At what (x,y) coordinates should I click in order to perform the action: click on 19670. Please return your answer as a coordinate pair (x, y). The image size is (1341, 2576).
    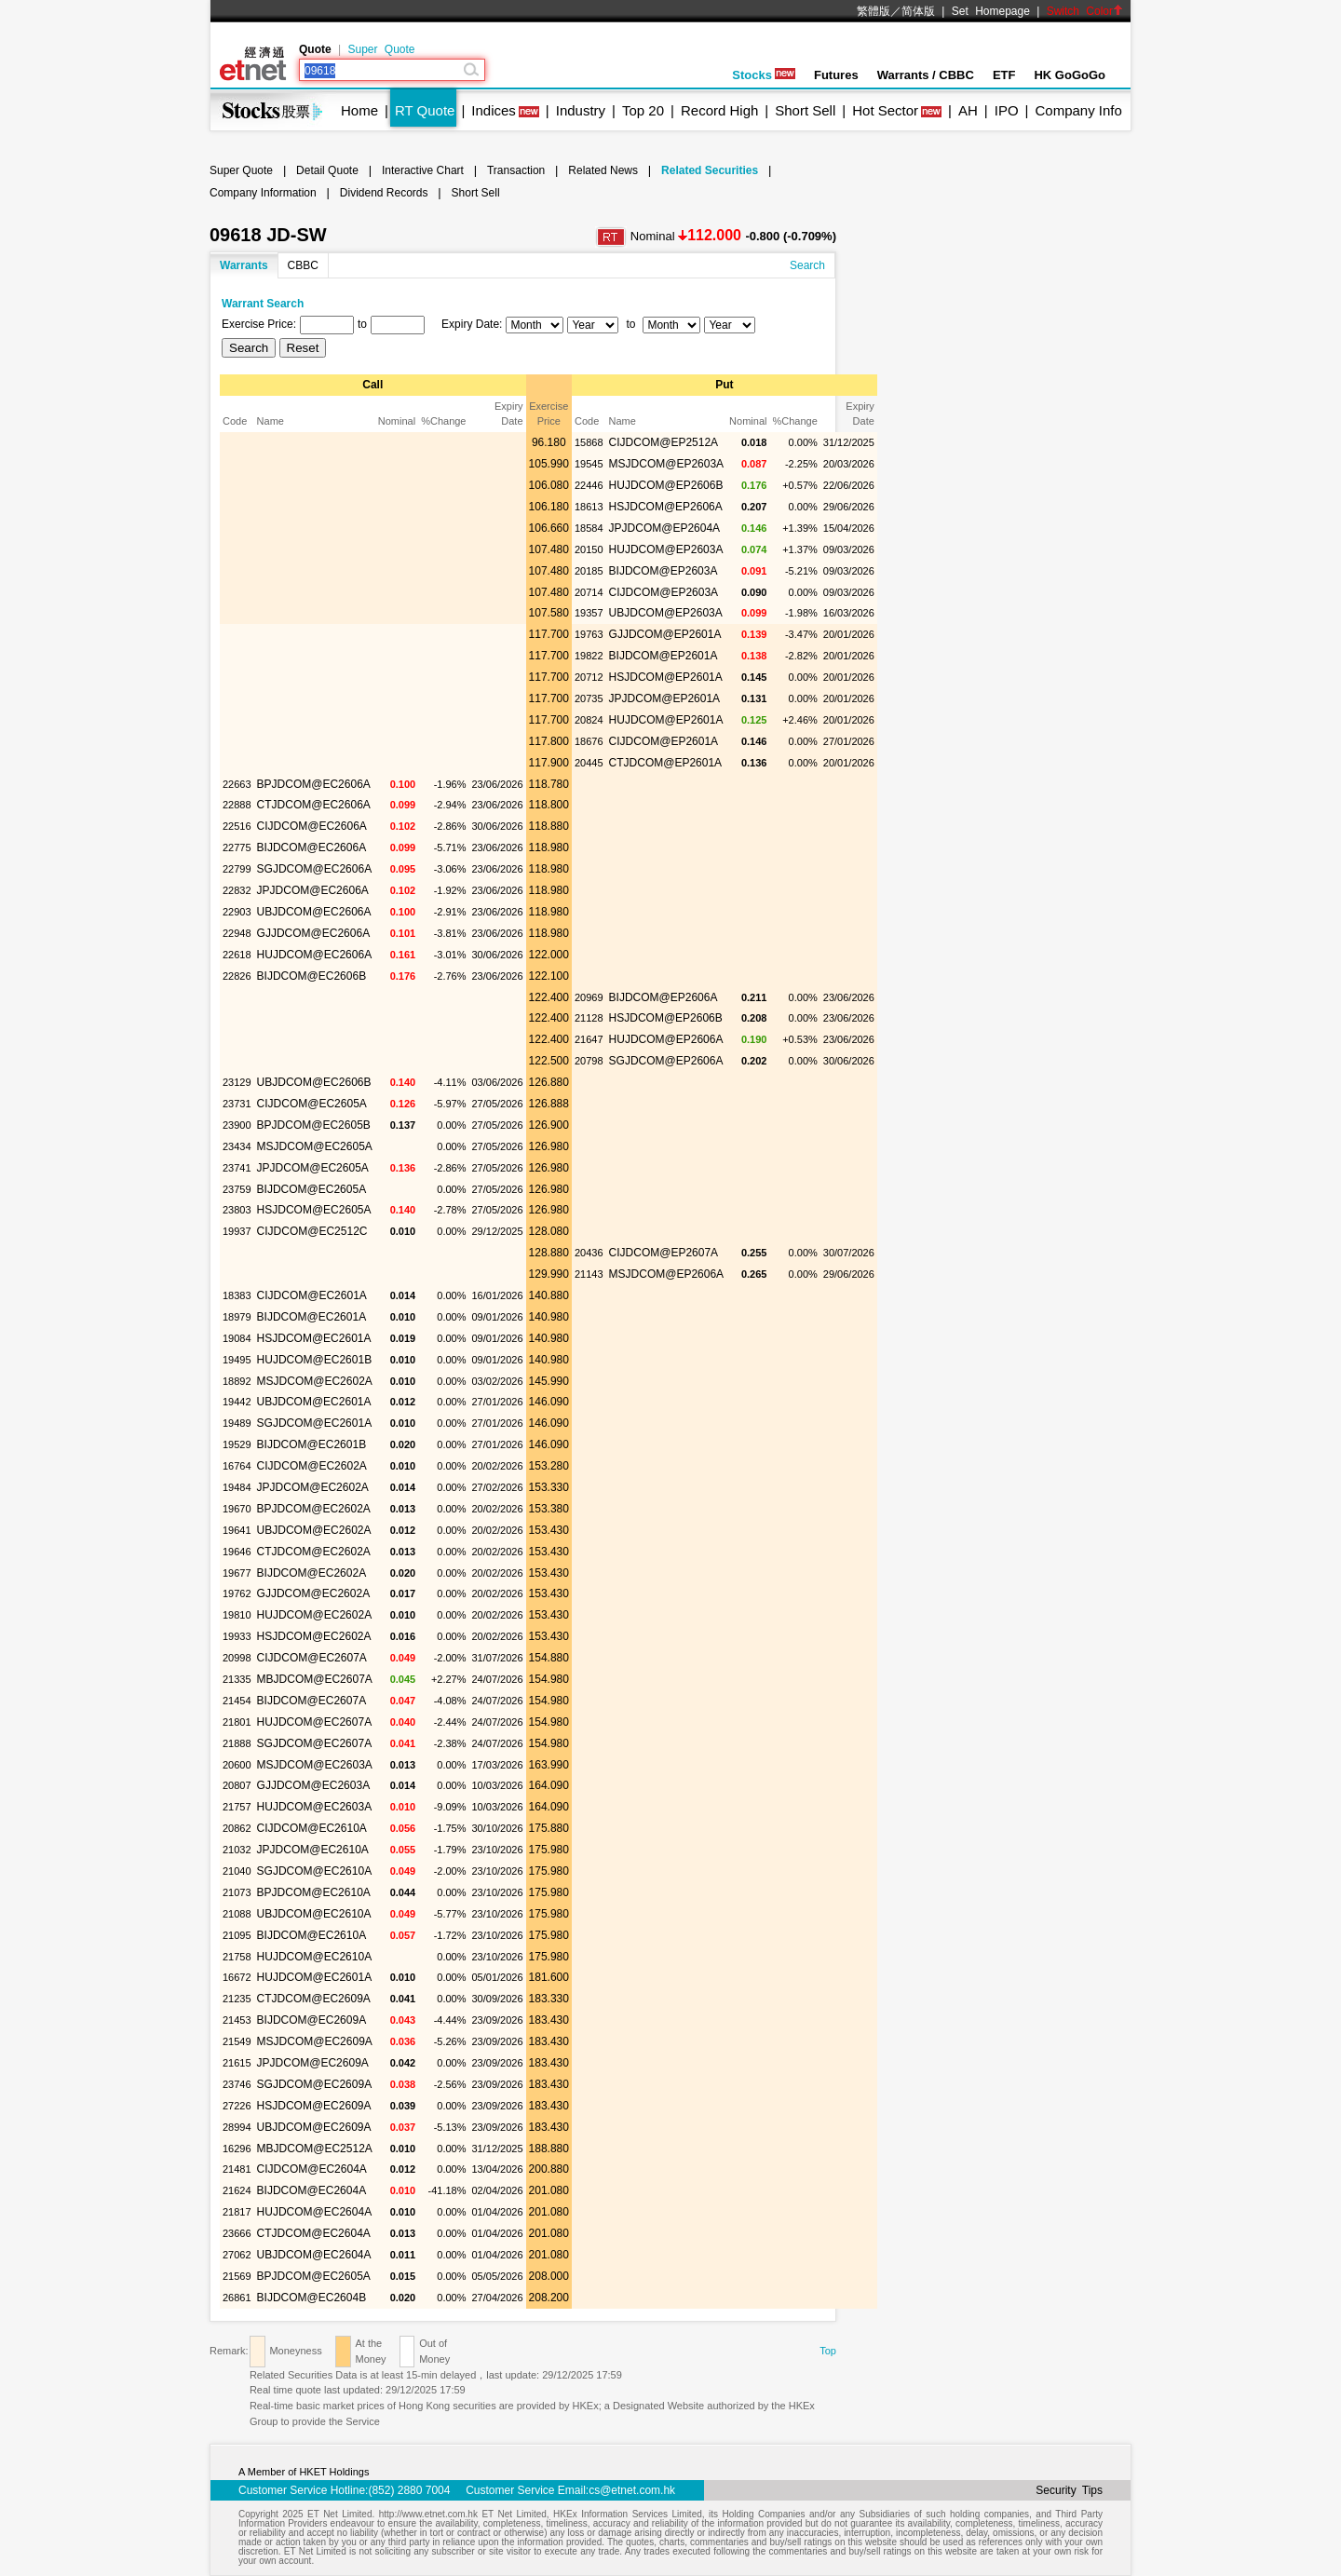
    Looking at the image, I should click on (237, 1508).